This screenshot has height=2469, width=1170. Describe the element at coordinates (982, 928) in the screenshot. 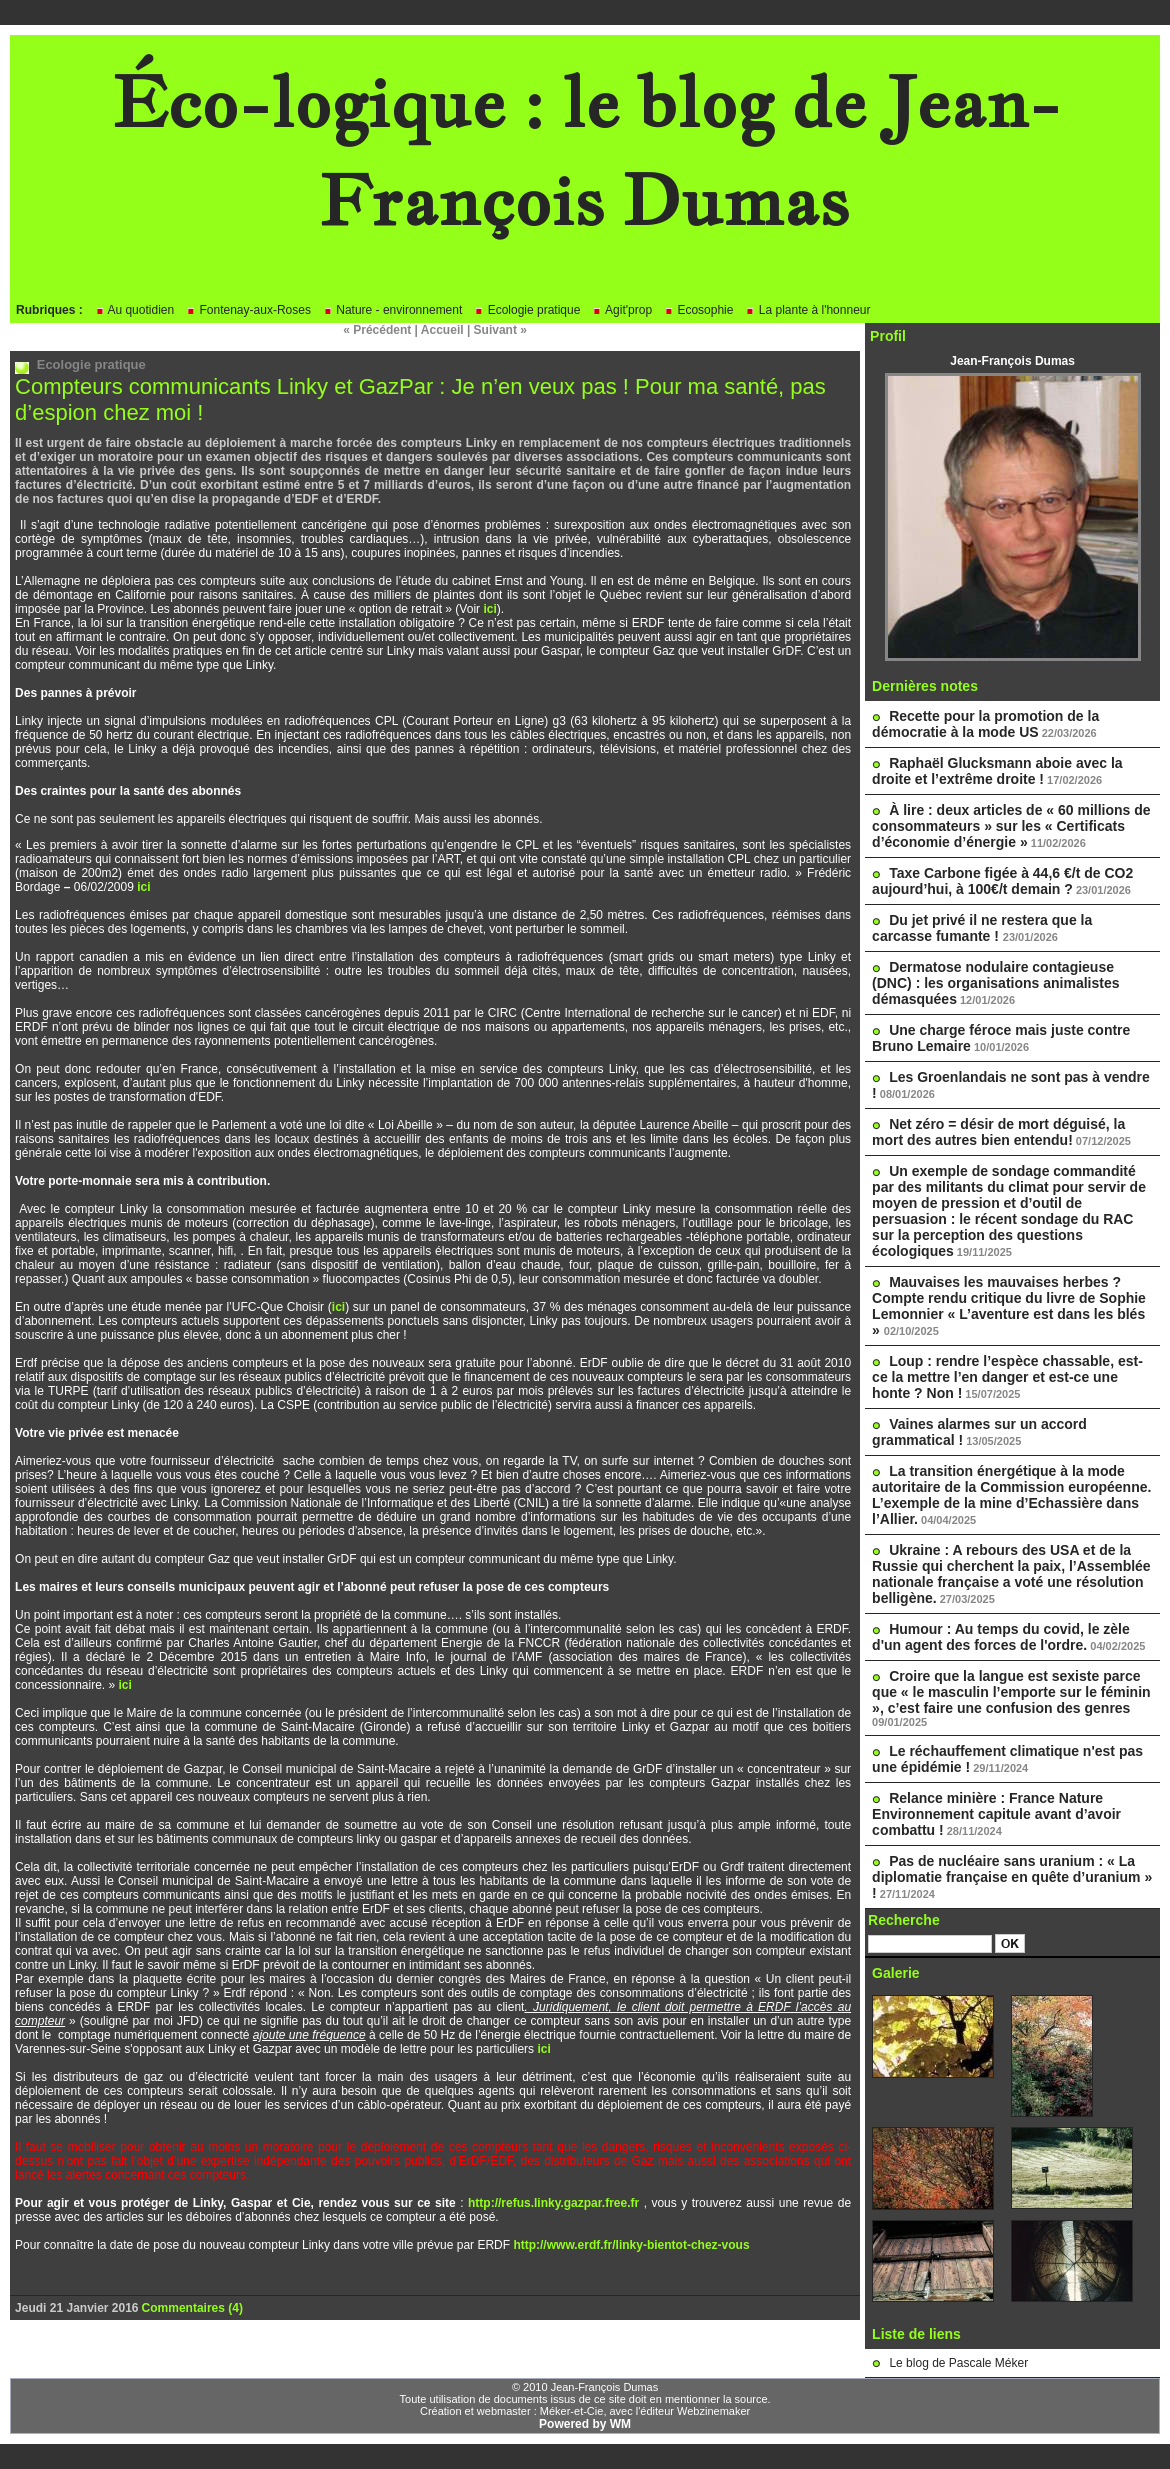

I see `Du jet privé il ne restera que la carcasse fumante !` at that location.